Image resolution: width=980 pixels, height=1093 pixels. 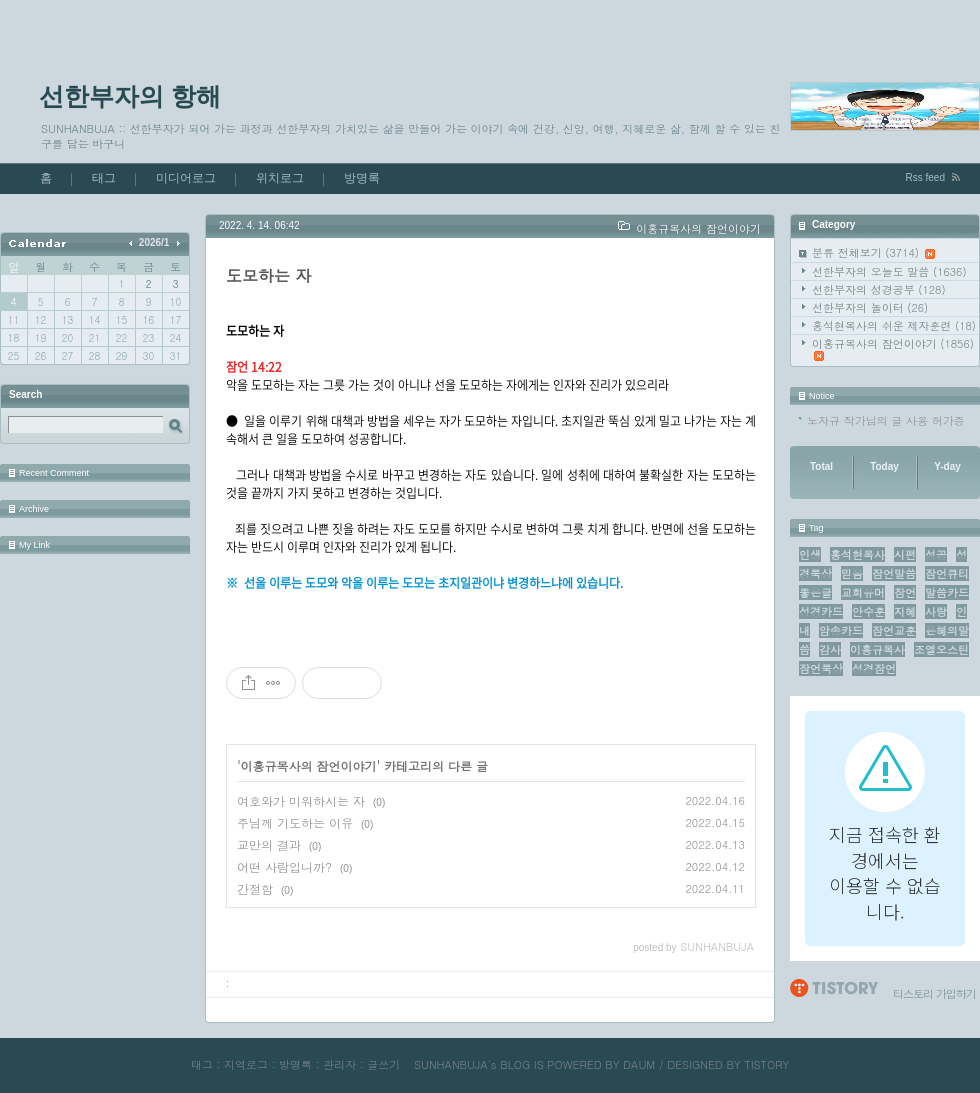 What do you see at coordinates (269, 844) in the screenshot?
I see `교만의 결과` at bounding box center [269, 844].